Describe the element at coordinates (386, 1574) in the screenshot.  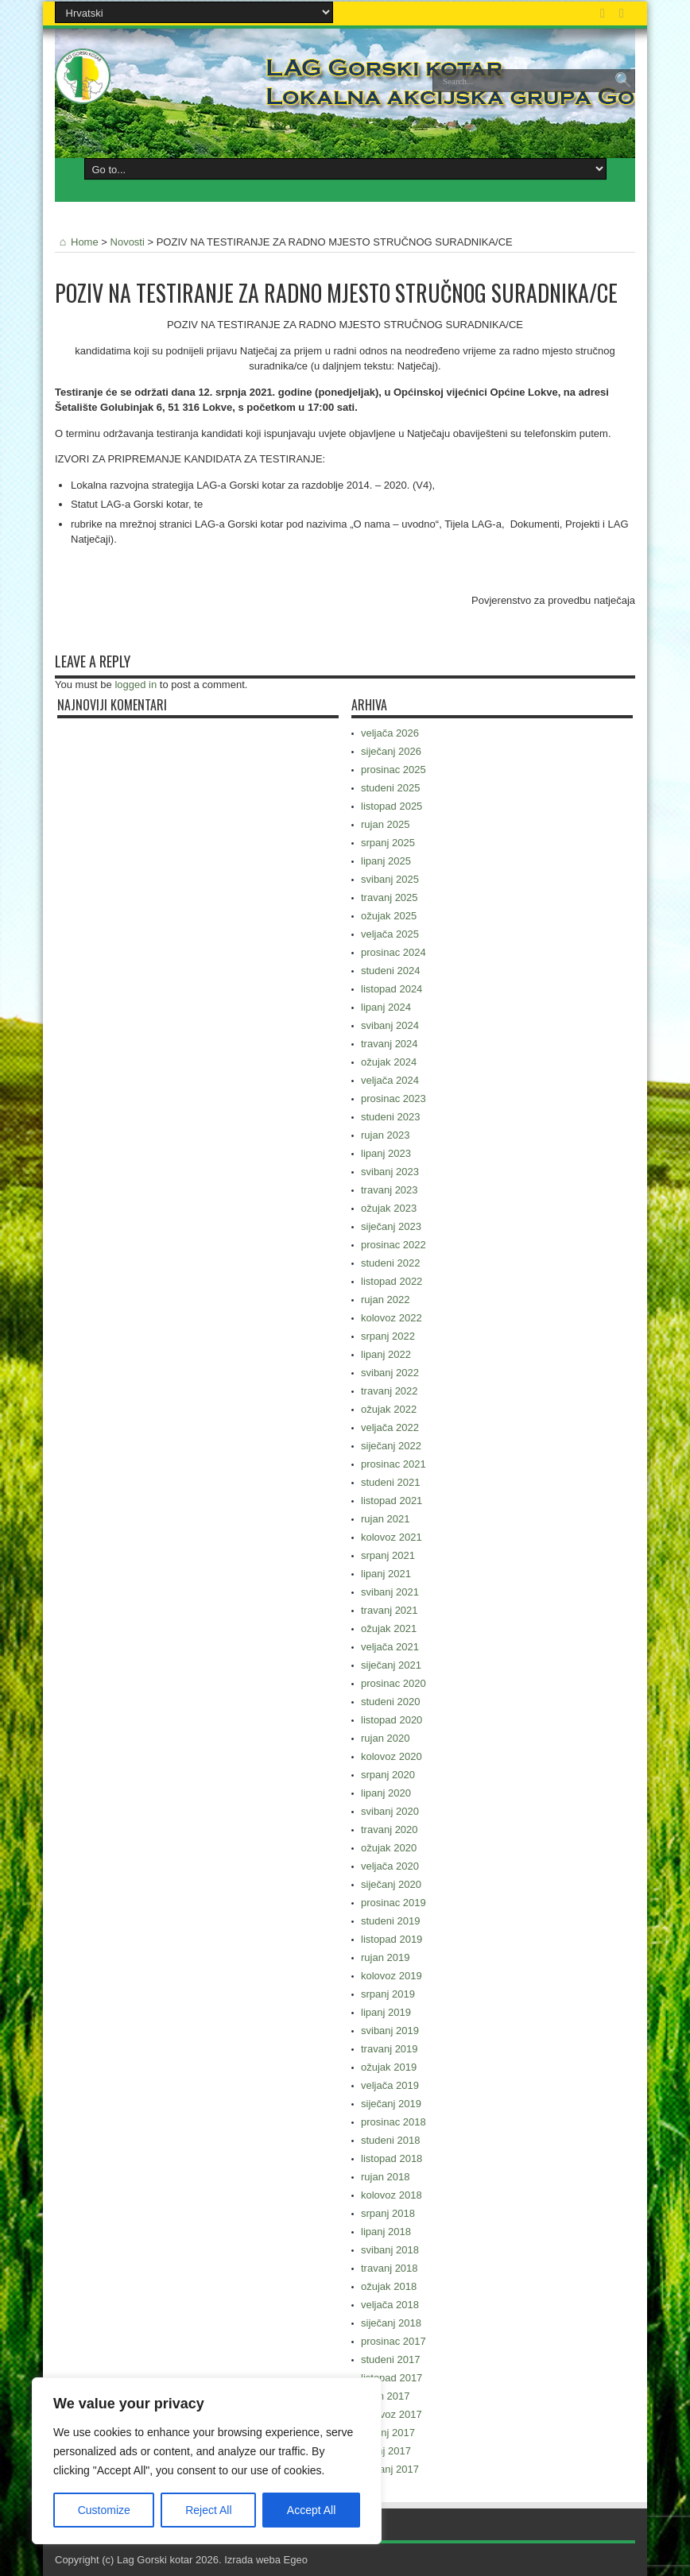
I see `lipanj 2021` at that location.